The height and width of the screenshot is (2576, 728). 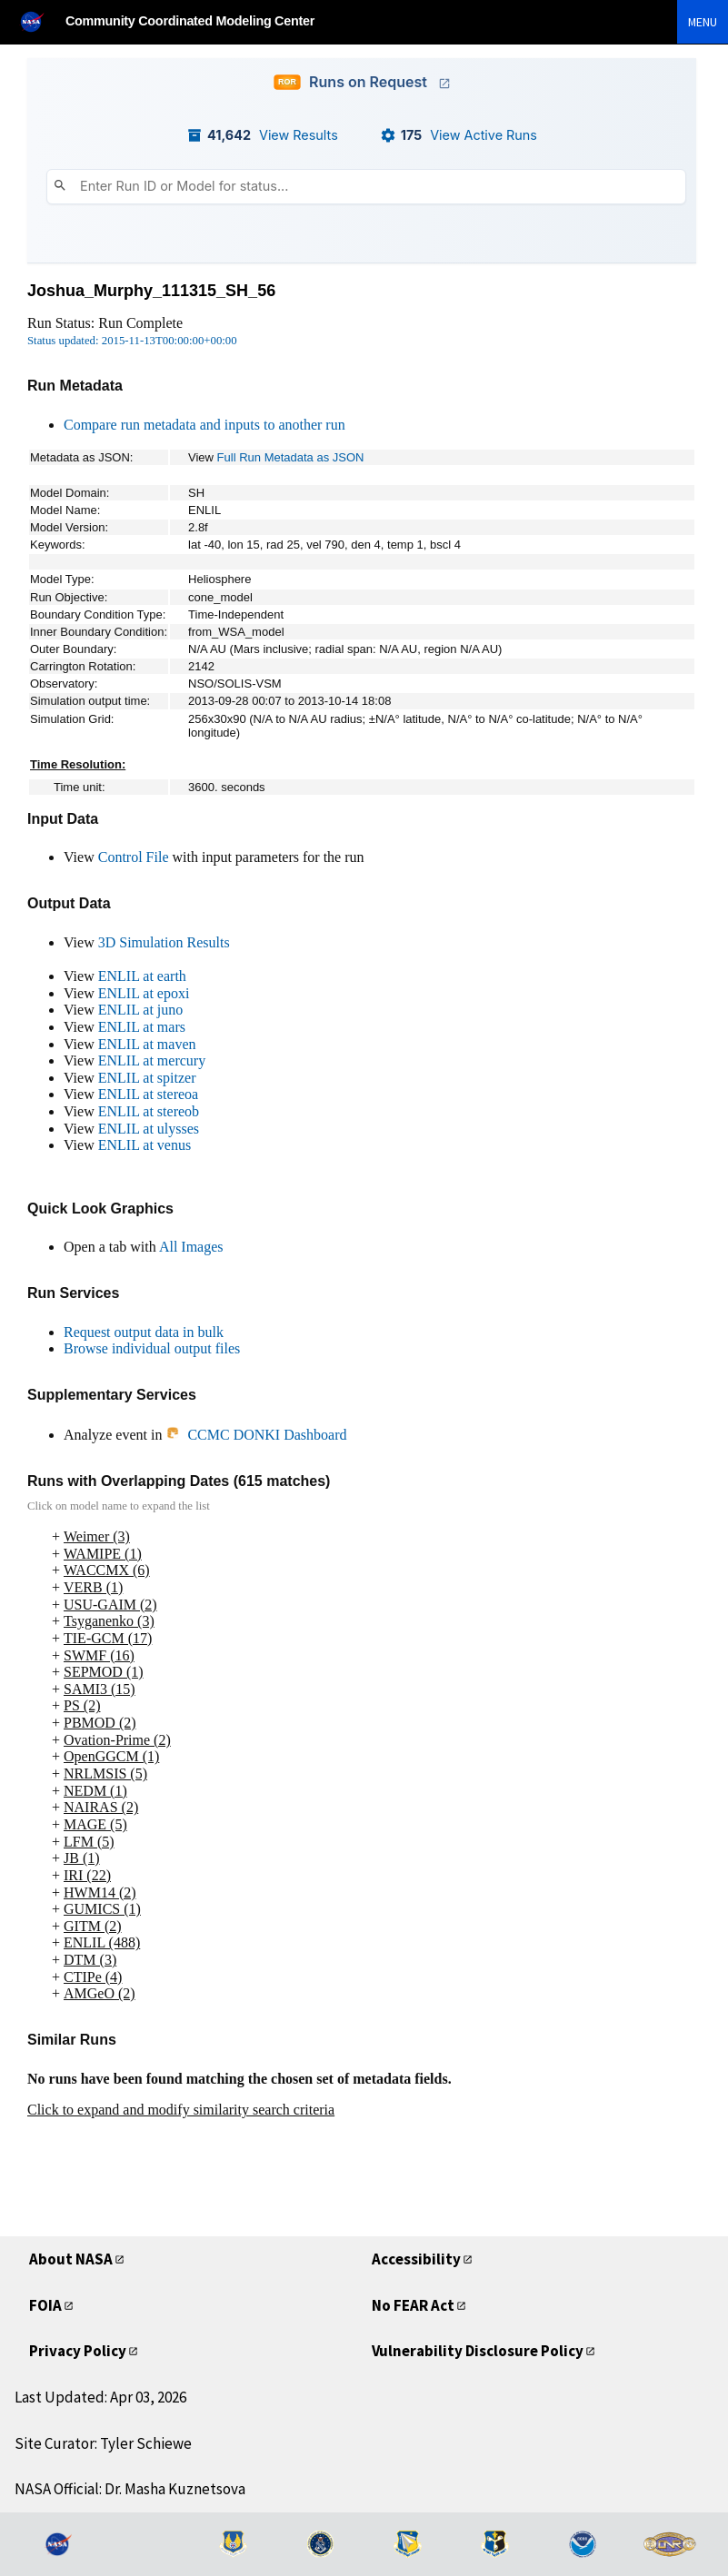 What do you see at coordinates (255, 1434) in the screenshot?
I see `CCMC DONKI Dashboard` at bounding box center [255, 1434].